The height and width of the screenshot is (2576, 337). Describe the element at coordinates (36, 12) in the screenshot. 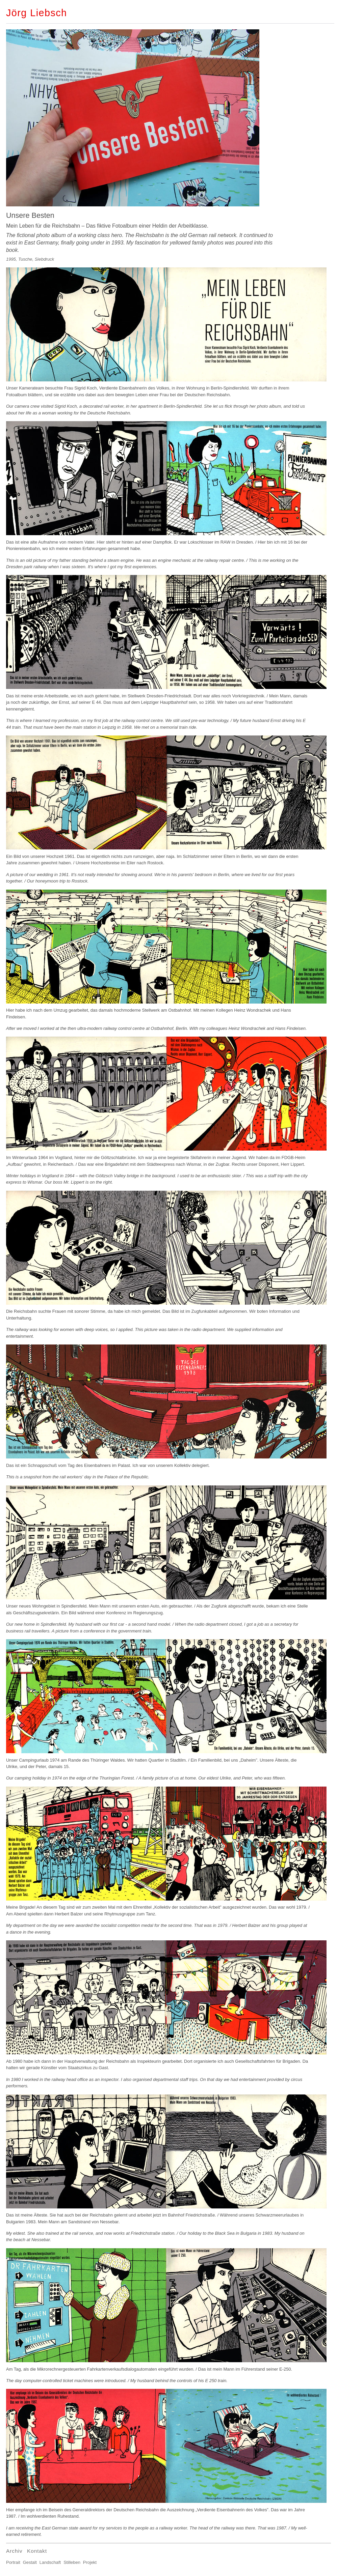

I see `Jörg Liebsch` at that location.